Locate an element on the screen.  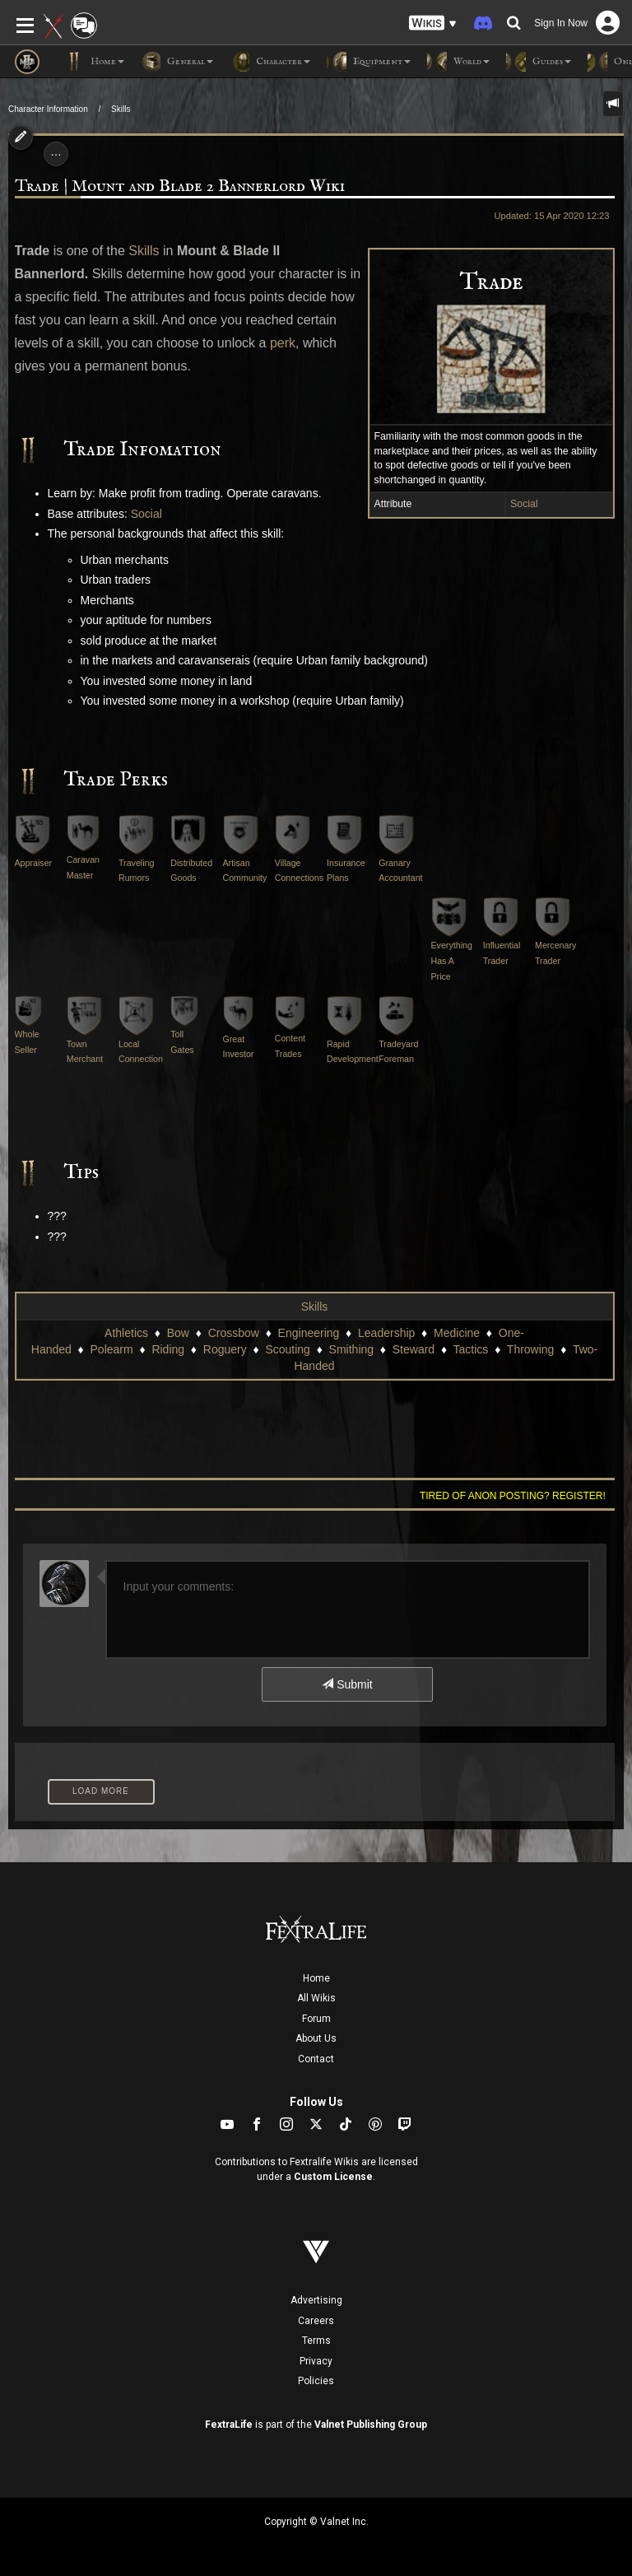
[button] is located at coordinates (432, 23).